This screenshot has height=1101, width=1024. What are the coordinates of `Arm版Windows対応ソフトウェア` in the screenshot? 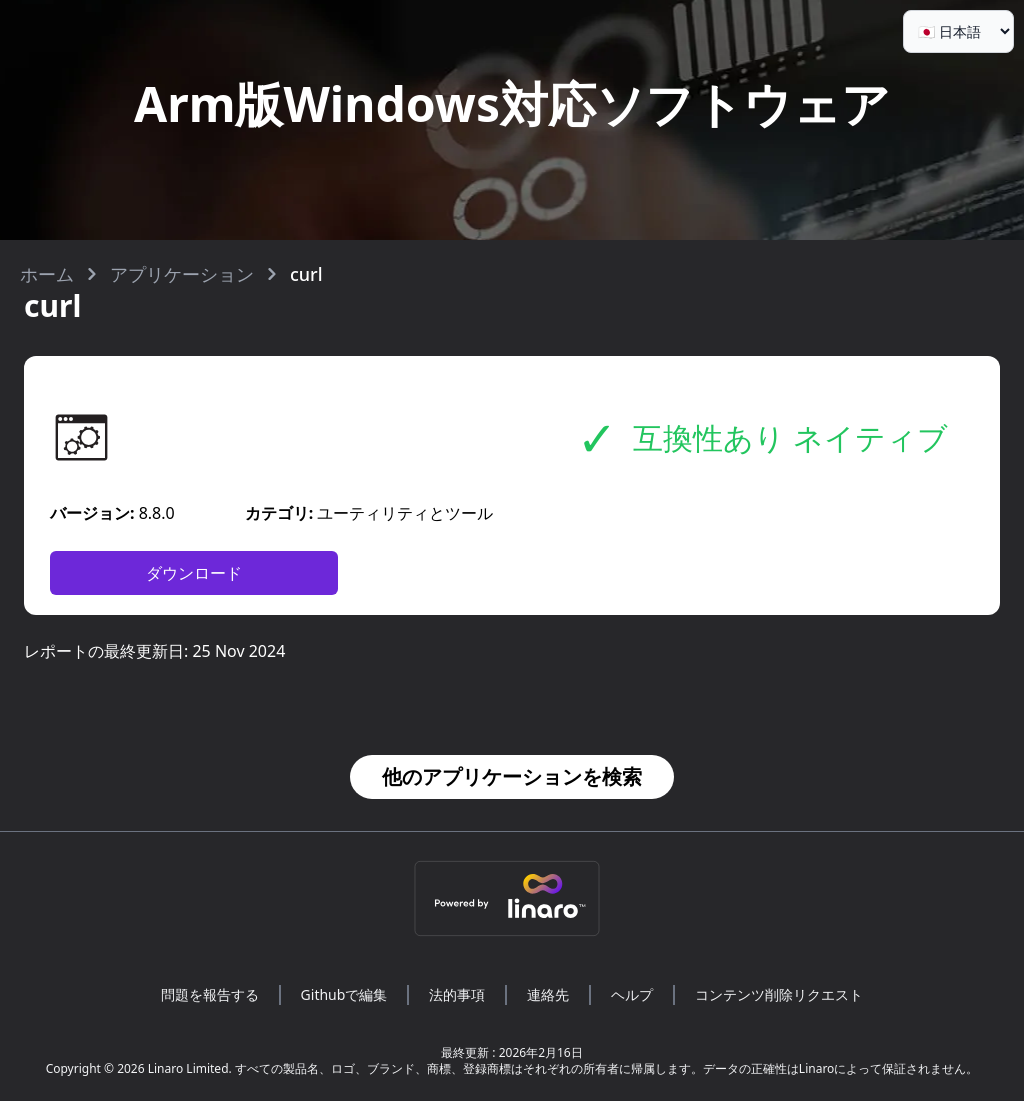 It's located at (512, 103).